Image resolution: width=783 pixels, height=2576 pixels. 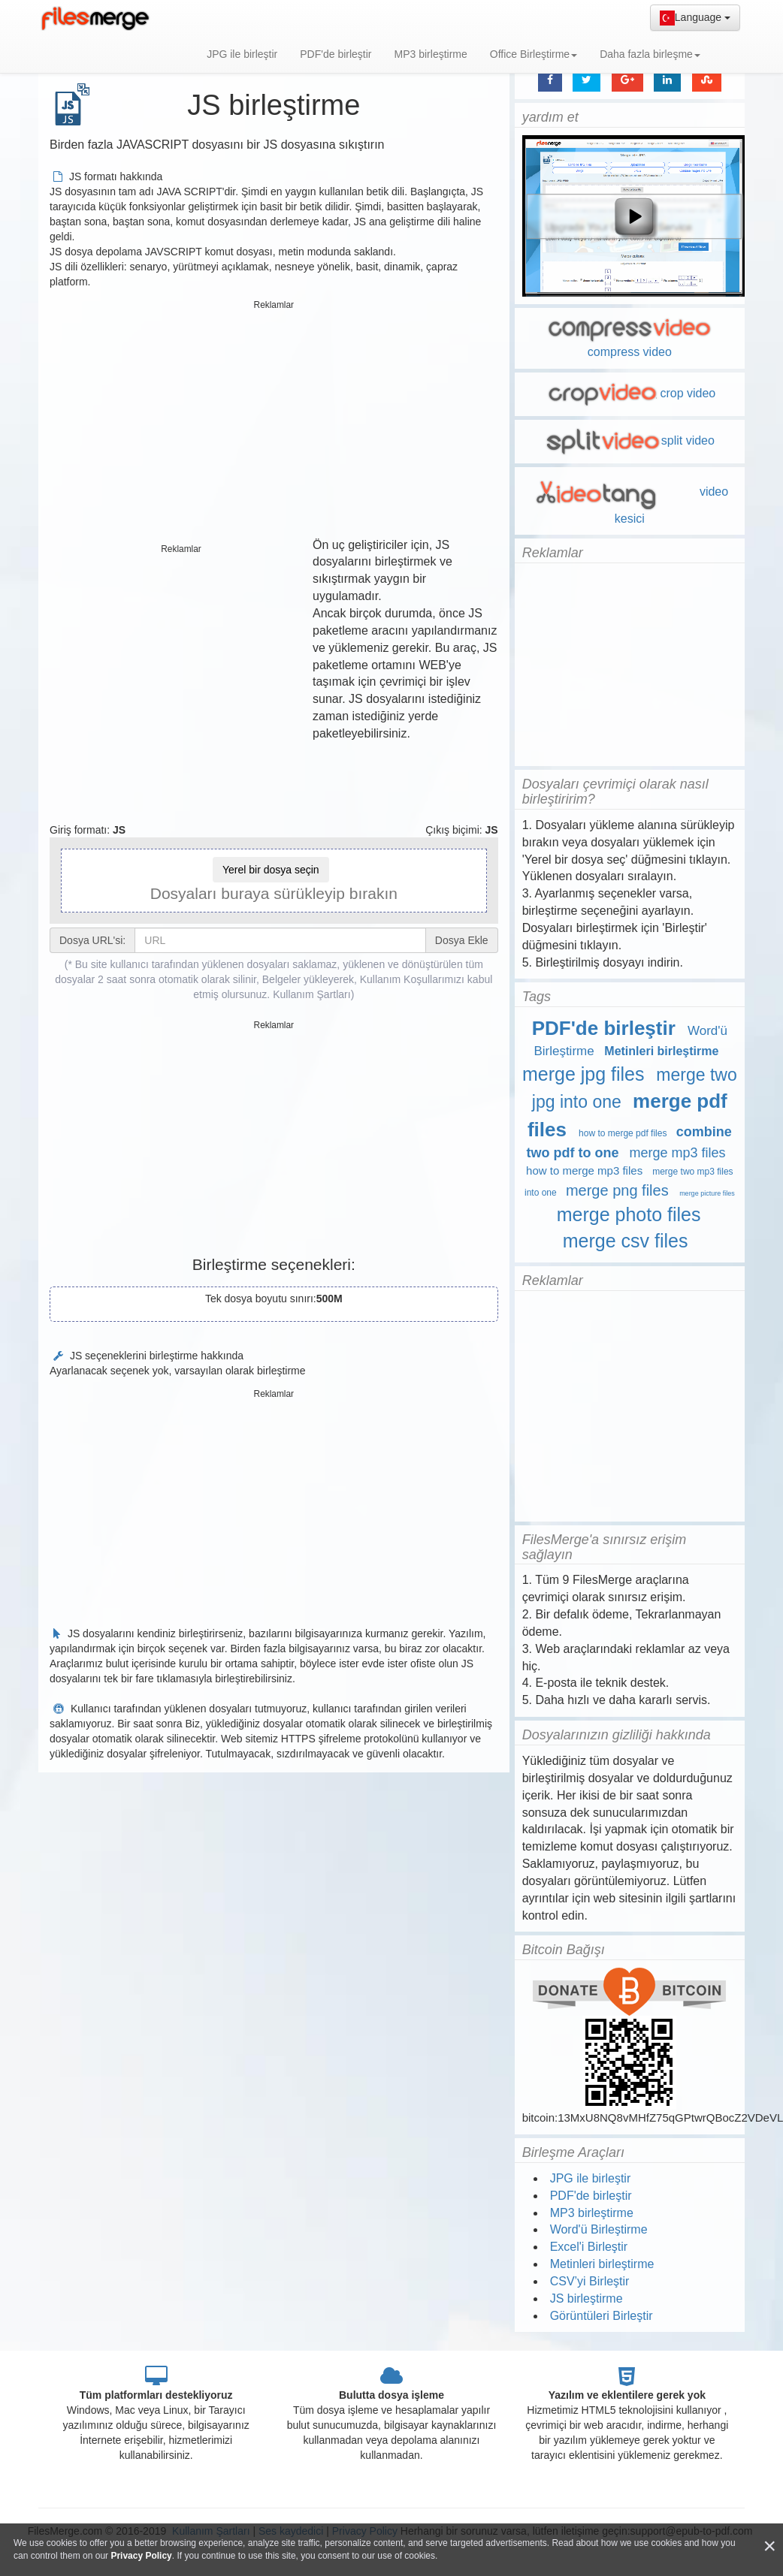 What do you see at coordinates (583, 1073) in the screenshot?
I see `merge jpg files` at bounding box center [583, 1073].